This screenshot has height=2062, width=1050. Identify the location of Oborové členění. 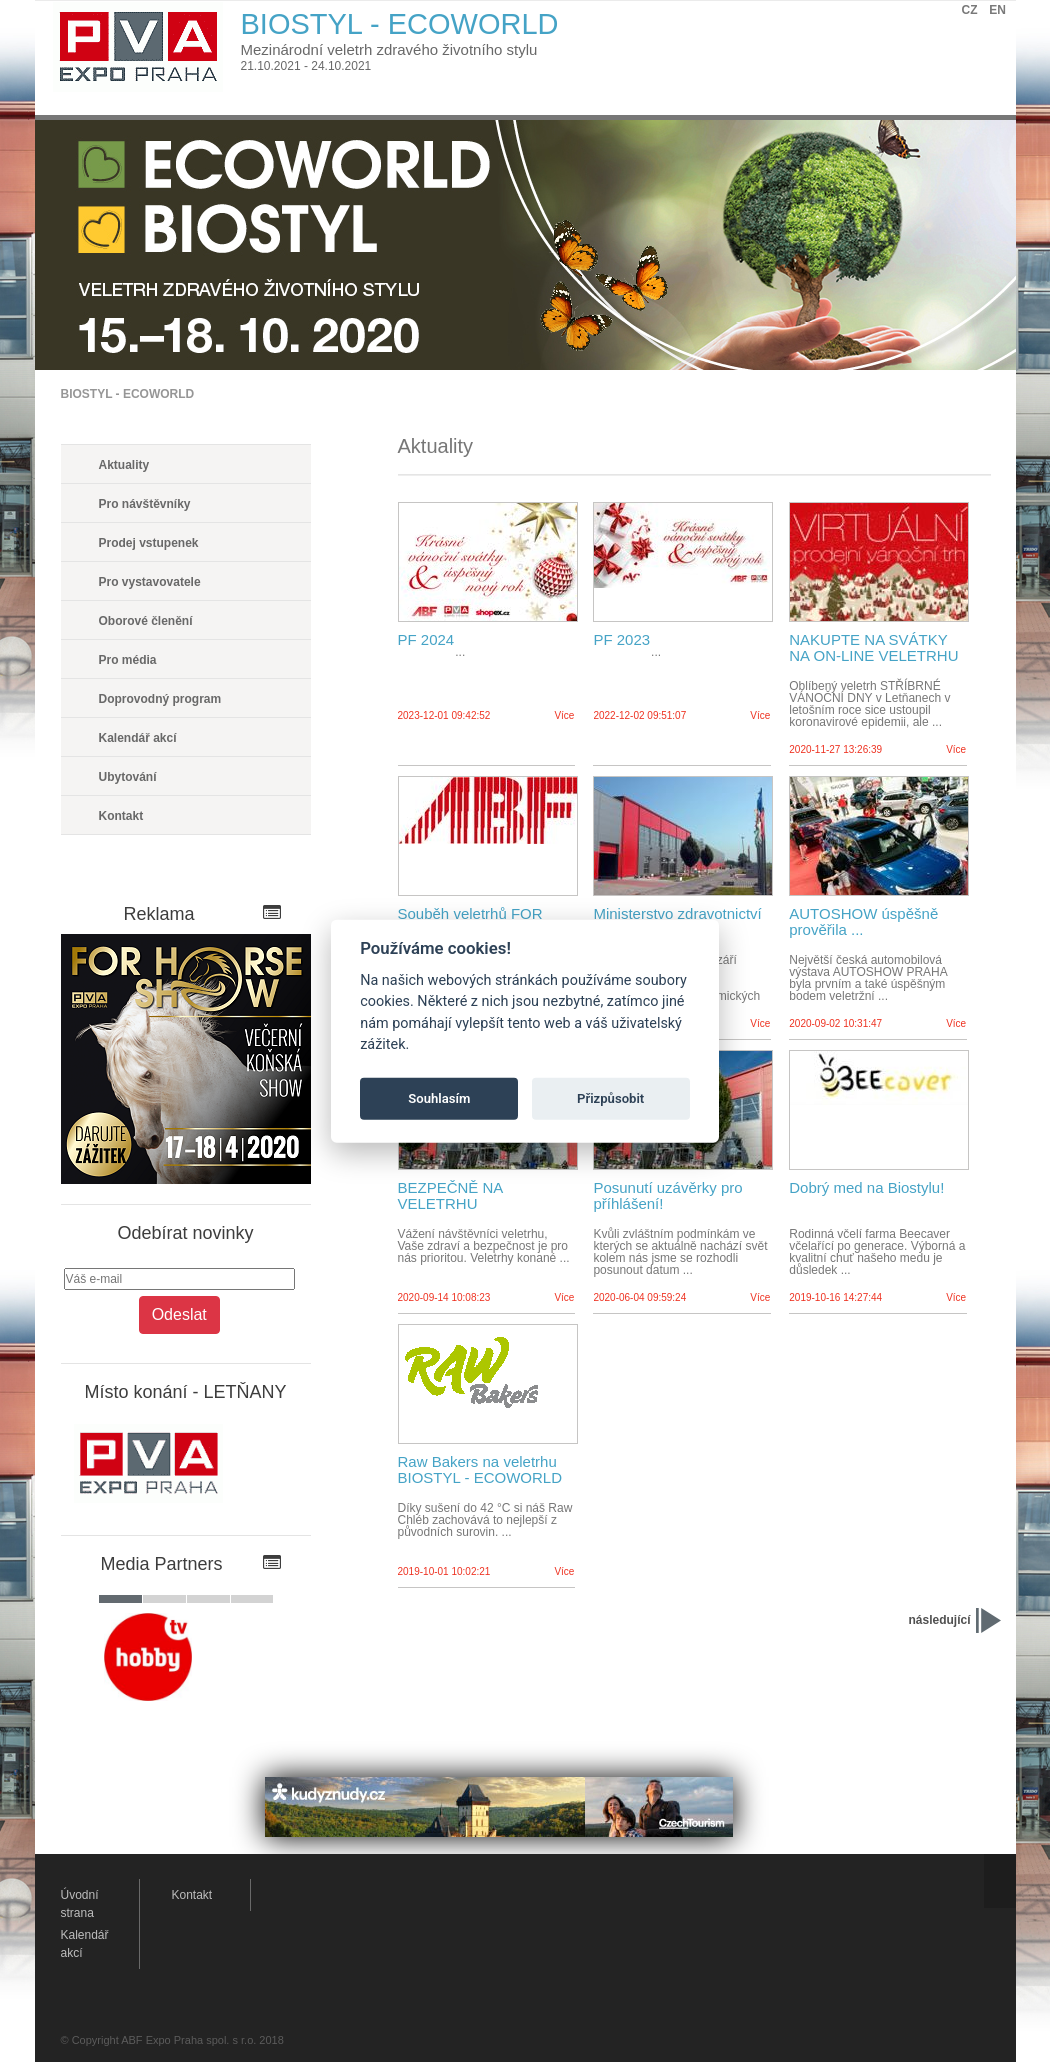
(146, 621).